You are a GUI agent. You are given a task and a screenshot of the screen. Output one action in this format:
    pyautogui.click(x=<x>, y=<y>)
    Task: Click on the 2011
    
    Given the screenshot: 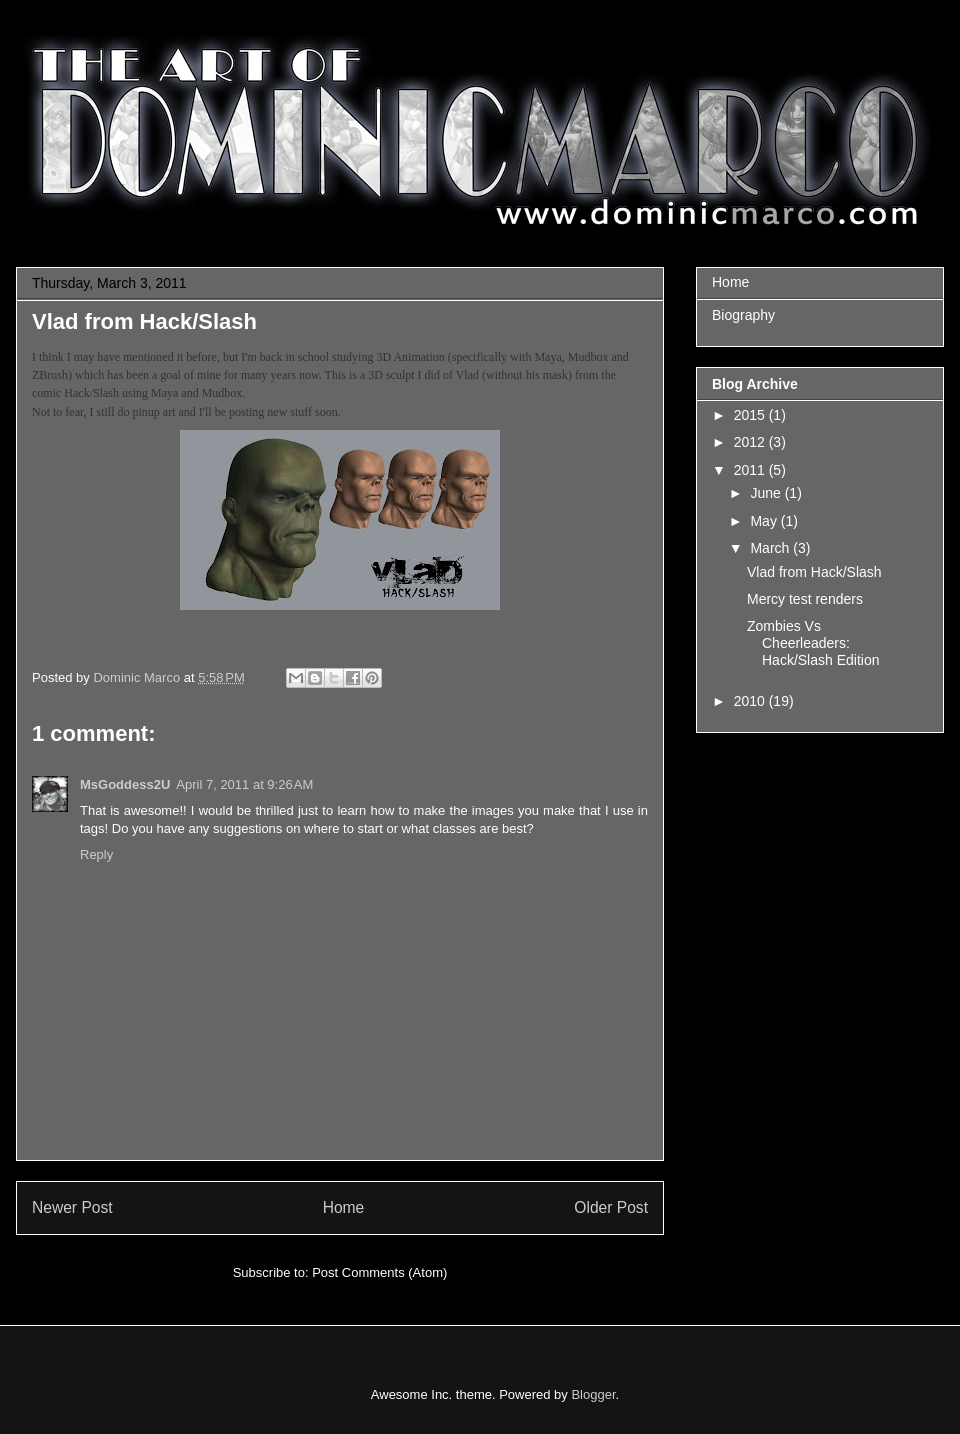 What is the action you would take?
    pyautogui.click(x=751, y=470)
    